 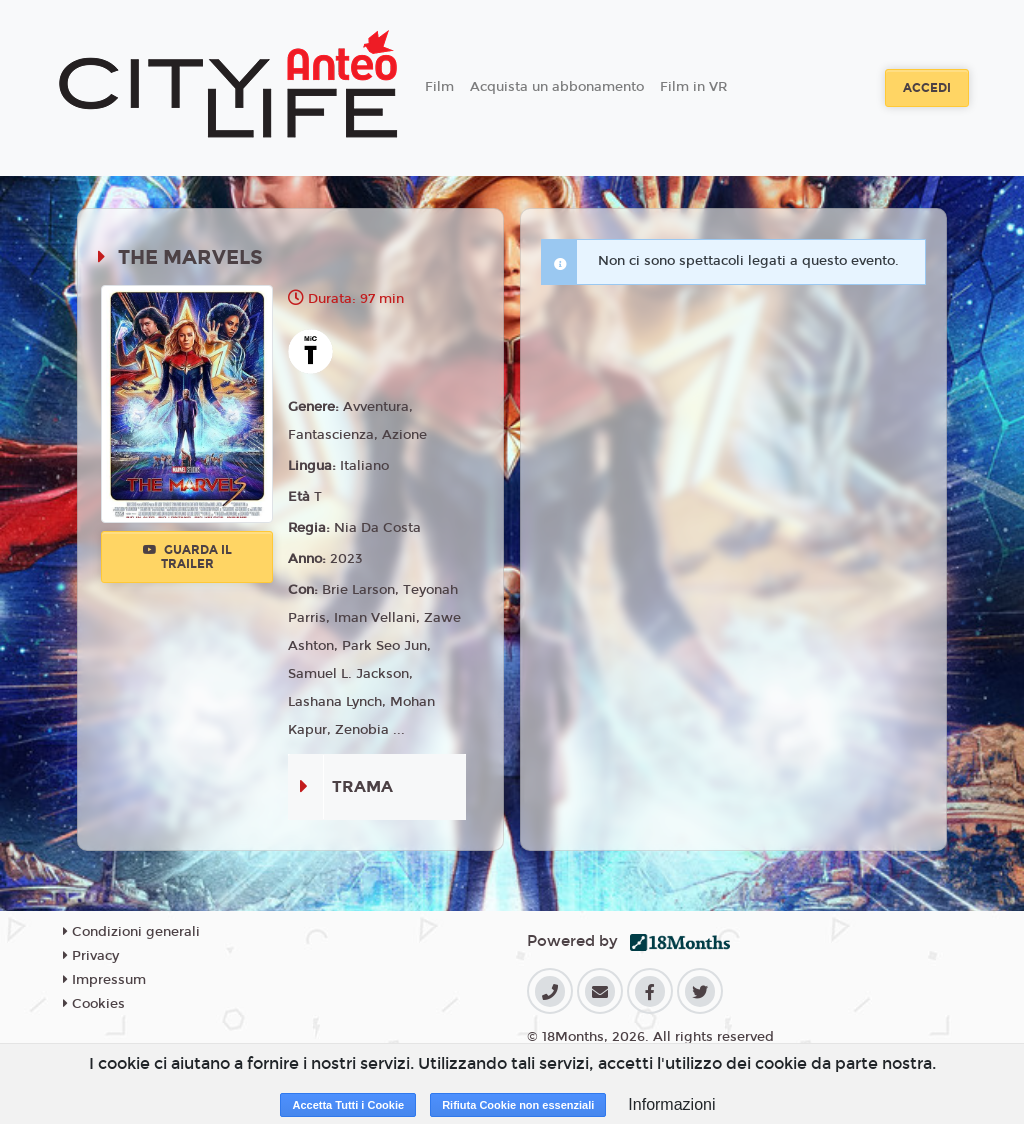 What do you see at coordinates (94, 1004) in the screenshot?
I see `Cookies` at bounding box center [94, 1004].